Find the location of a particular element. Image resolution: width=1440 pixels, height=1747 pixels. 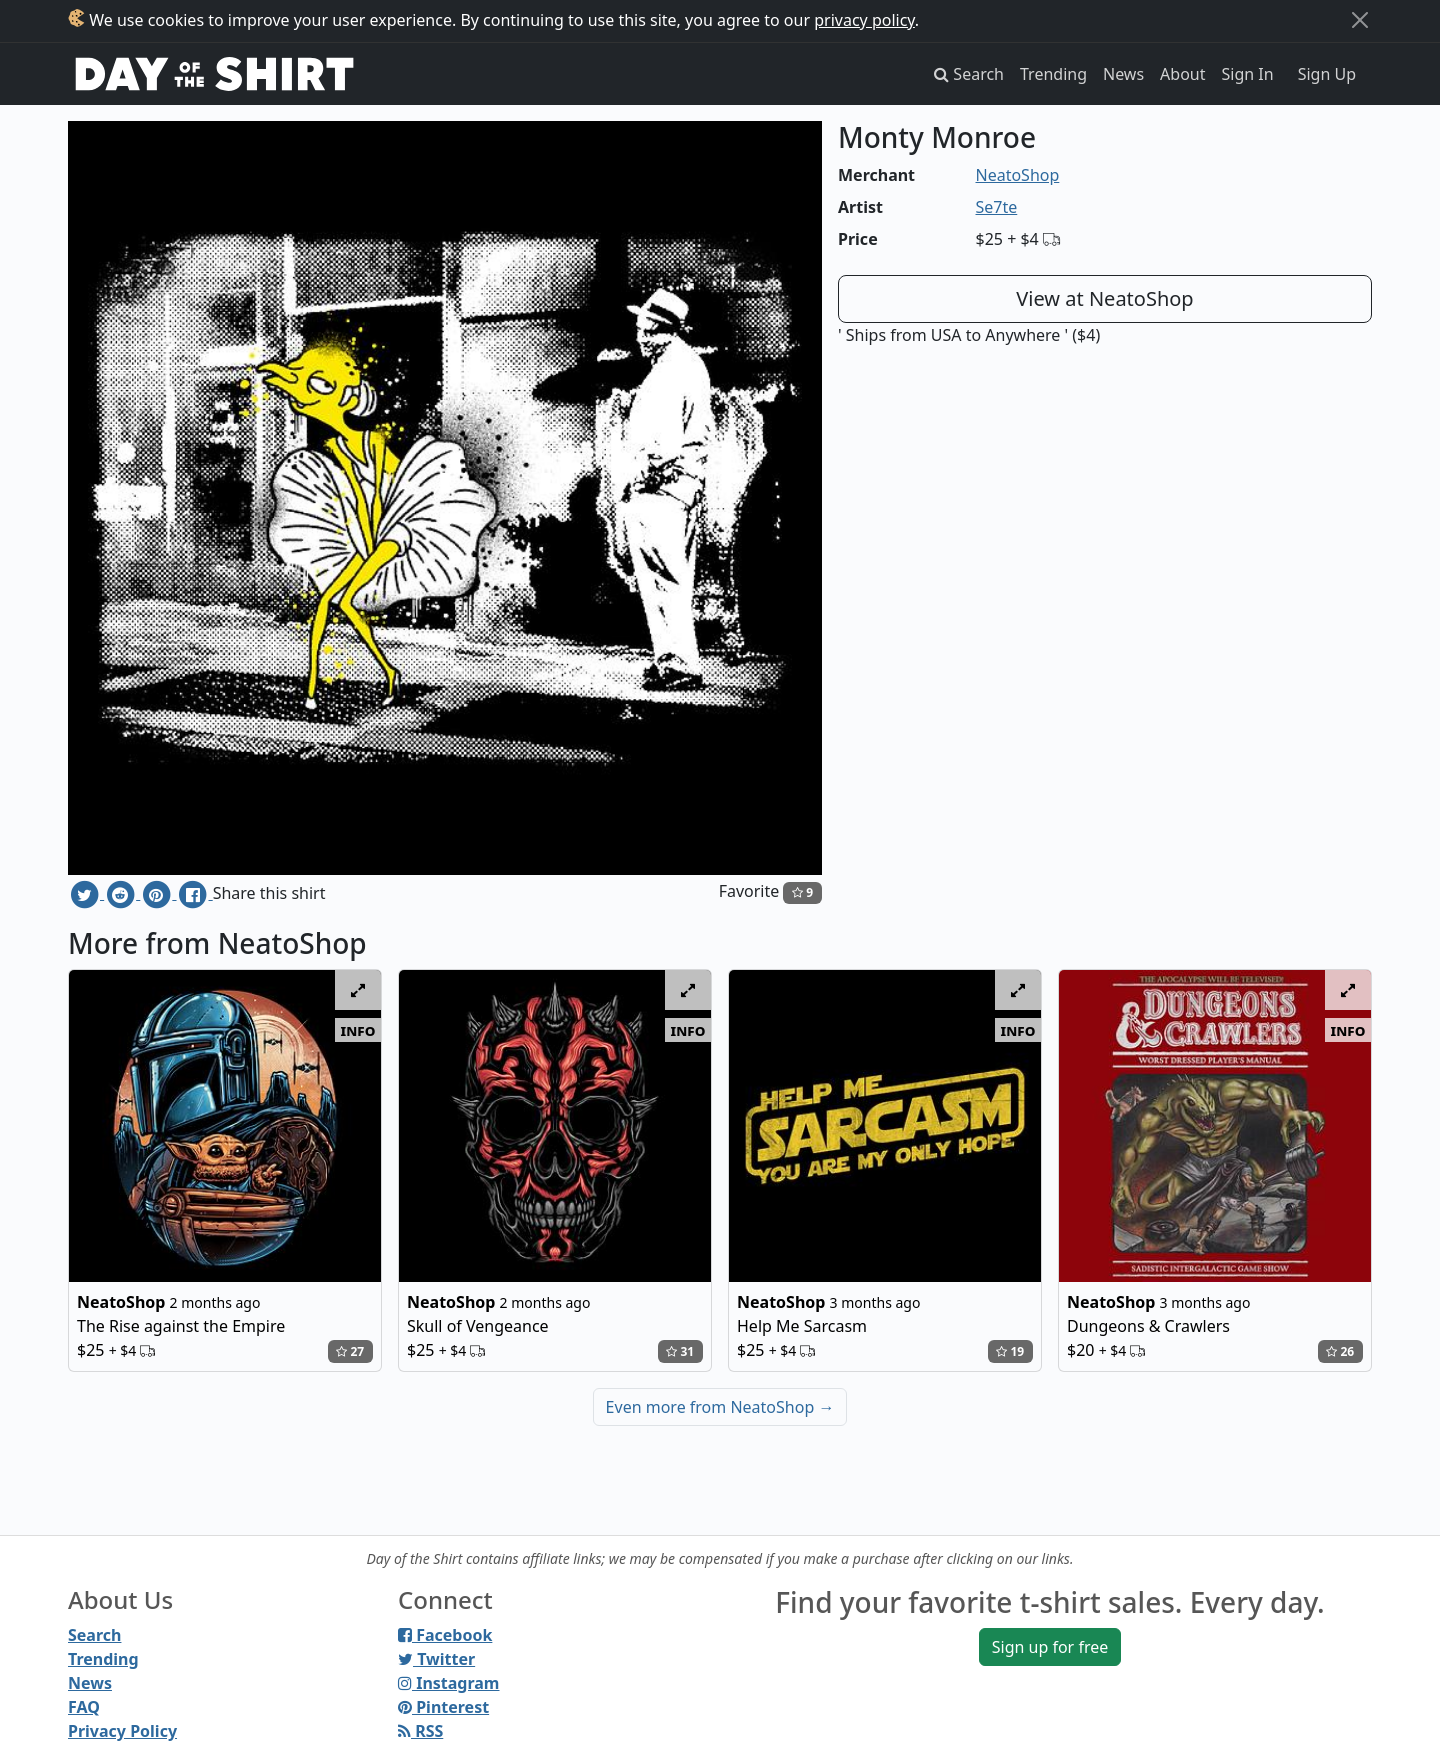

privacy policy is located at coordinates (864, 20).